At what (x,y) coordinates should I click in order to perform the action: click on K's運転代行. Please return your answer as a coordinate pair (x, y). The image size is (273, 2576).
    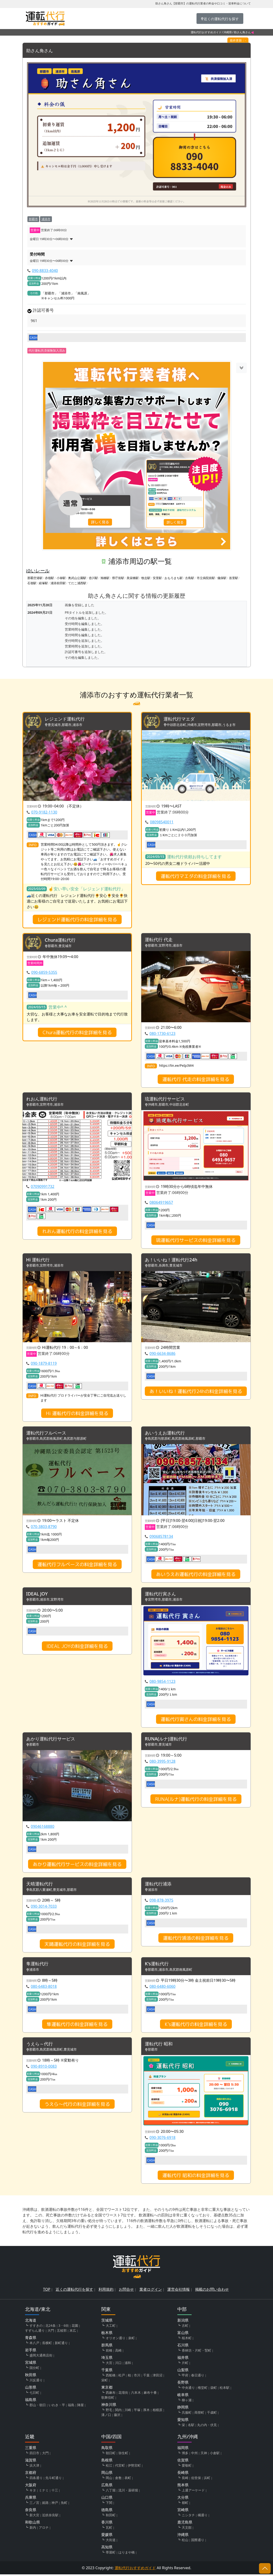
    Looking at the image, I should click on (157, 1965).